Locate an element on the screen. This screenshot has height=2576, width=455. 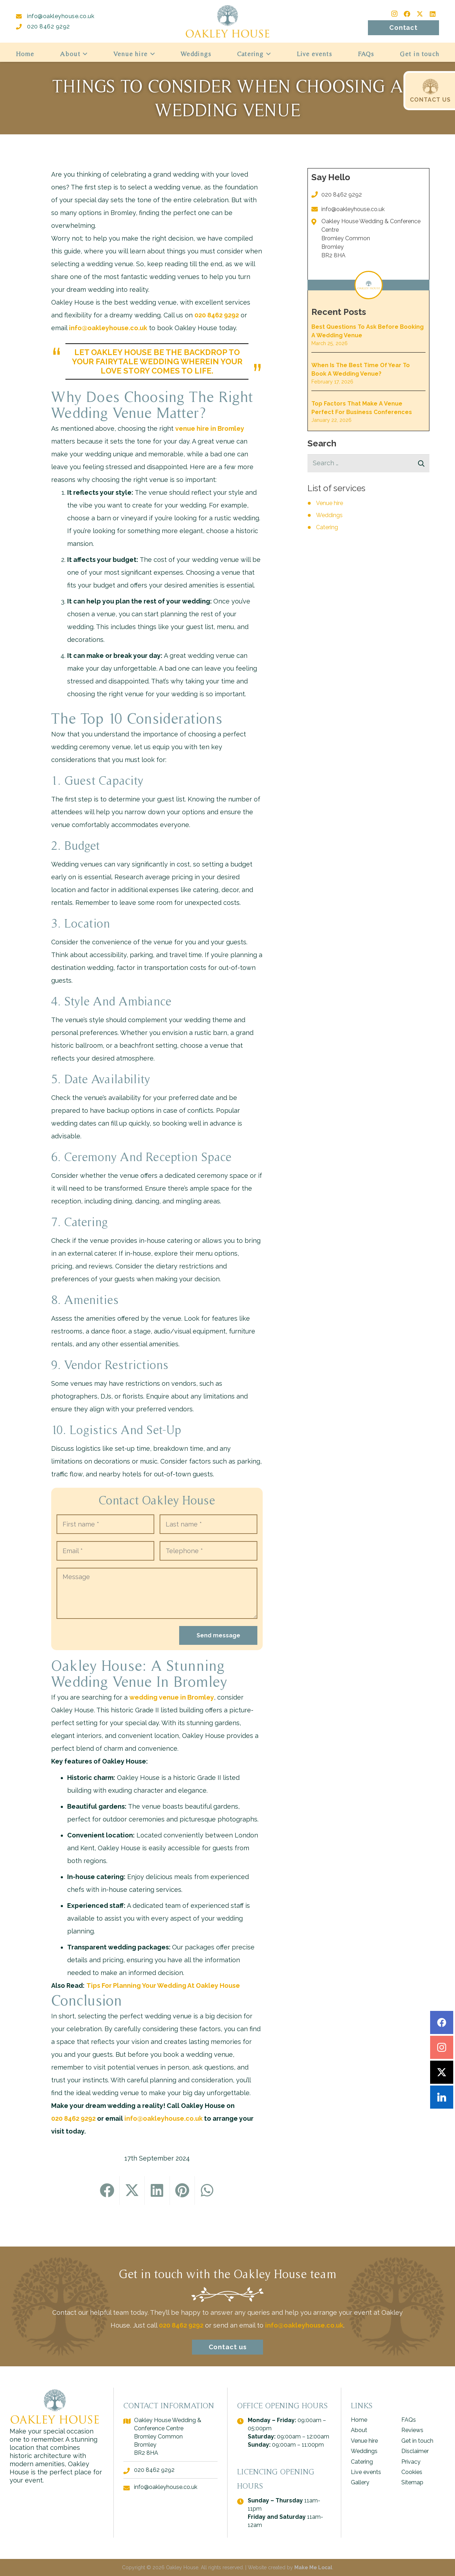
Disclaimer is located at coordinates (415, 2451).